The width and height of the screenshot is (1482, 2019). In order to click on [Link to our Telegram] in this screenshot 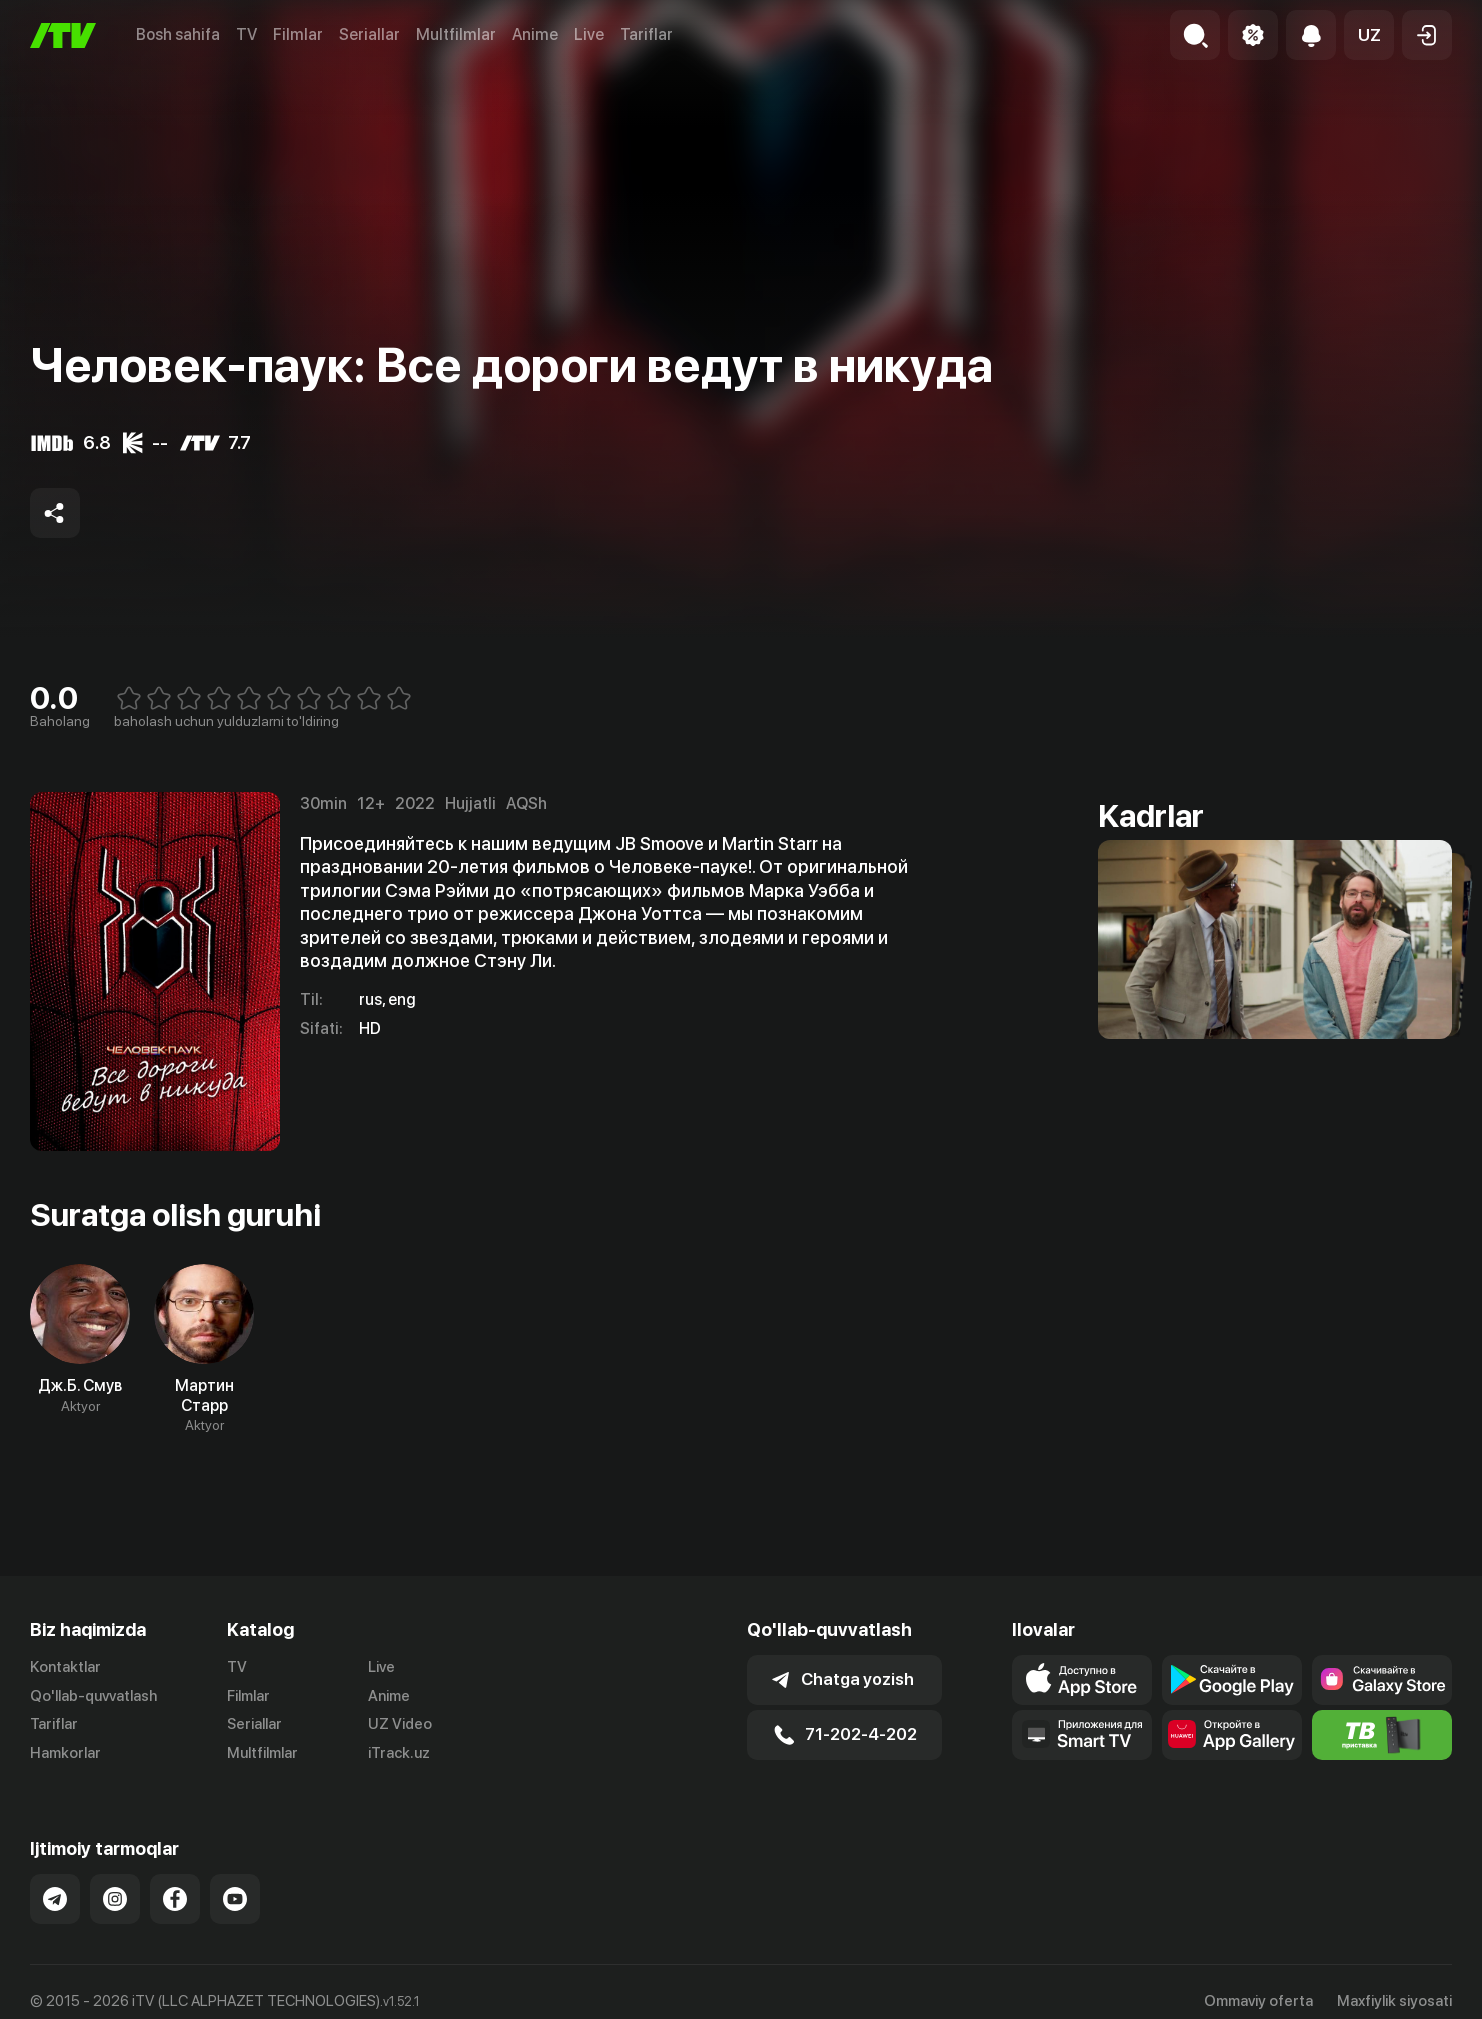, I will do `click(55, 1899)`.